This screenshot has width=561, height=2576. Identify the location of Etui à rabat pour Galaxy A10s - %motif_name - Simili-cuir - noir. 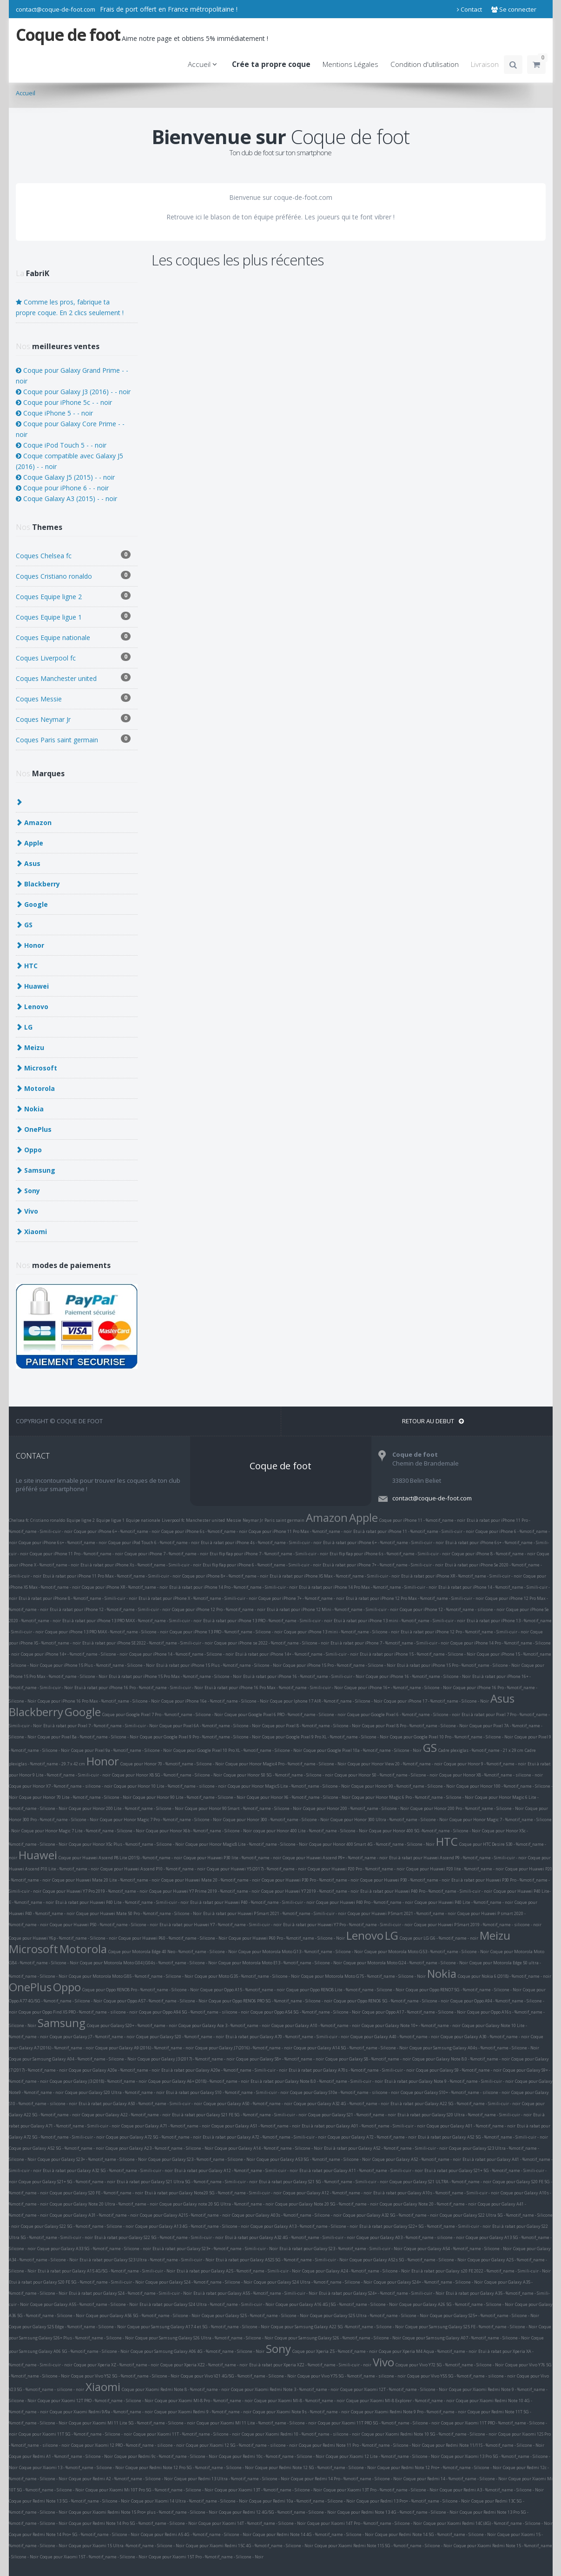
(436, 2193).